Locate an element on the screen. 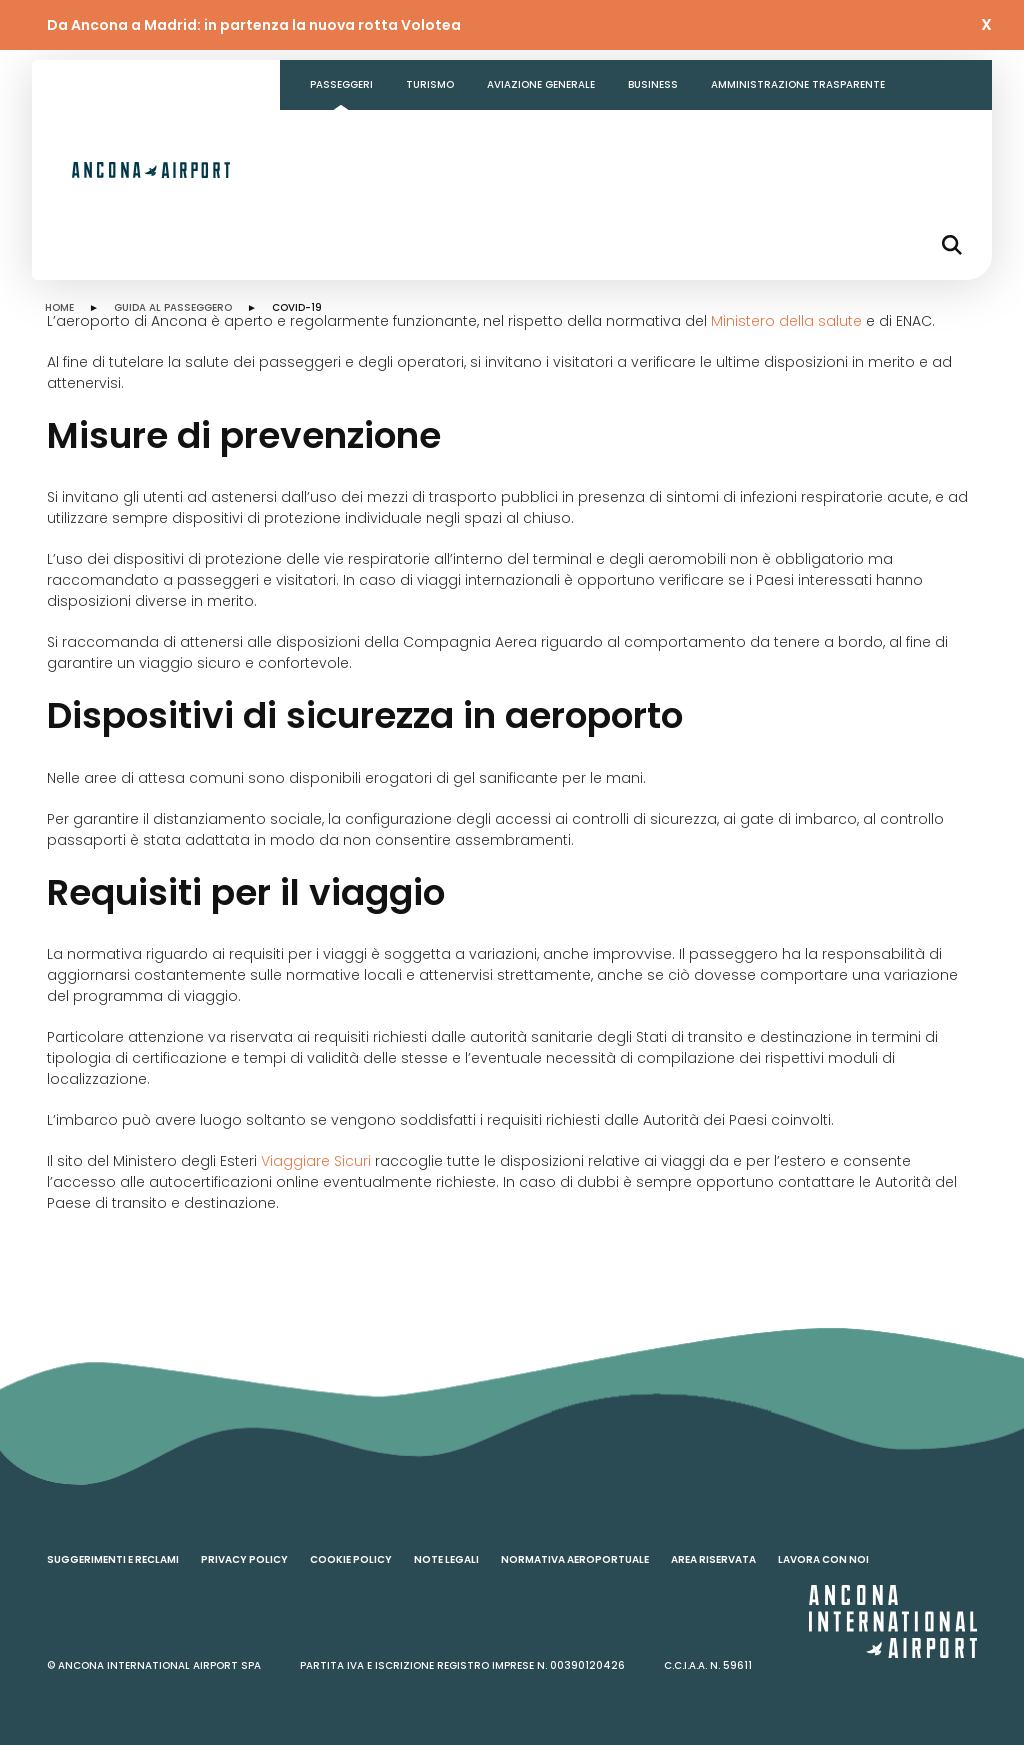 The width and height of the screenshot is (1024, 1745). Turismo is located at coordinates (430, 84).